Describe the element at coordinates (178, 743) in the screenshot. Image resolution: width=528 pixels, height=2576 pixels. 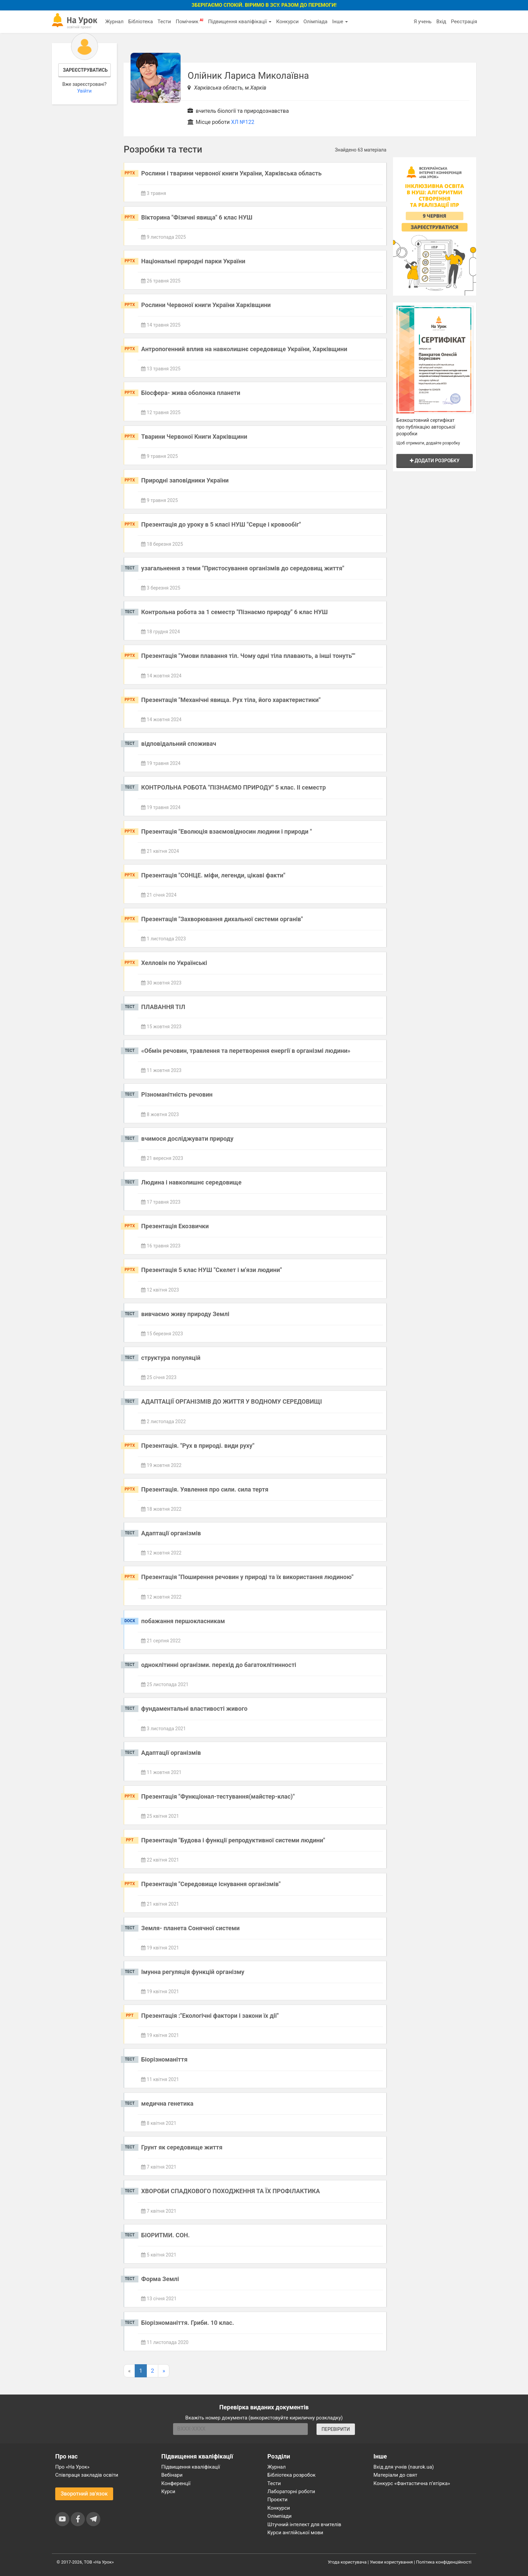
I see `відповідальний споживач` at that location.